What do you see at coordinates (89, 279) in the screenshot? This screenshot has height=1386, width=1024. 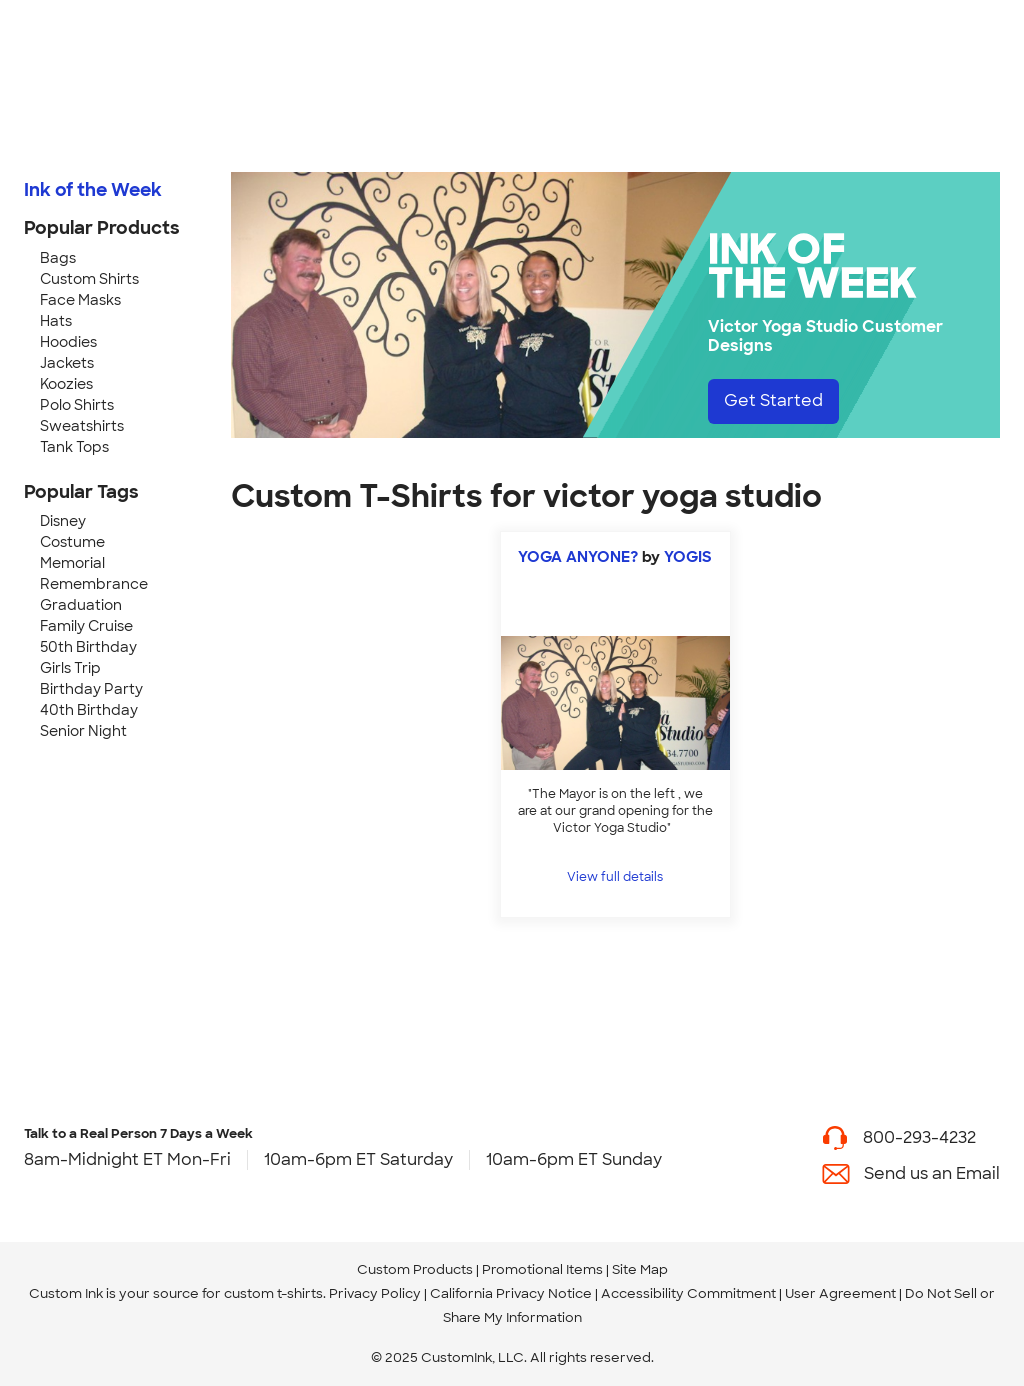 I see `Custom Shirts` at bounding box center [89, 279].